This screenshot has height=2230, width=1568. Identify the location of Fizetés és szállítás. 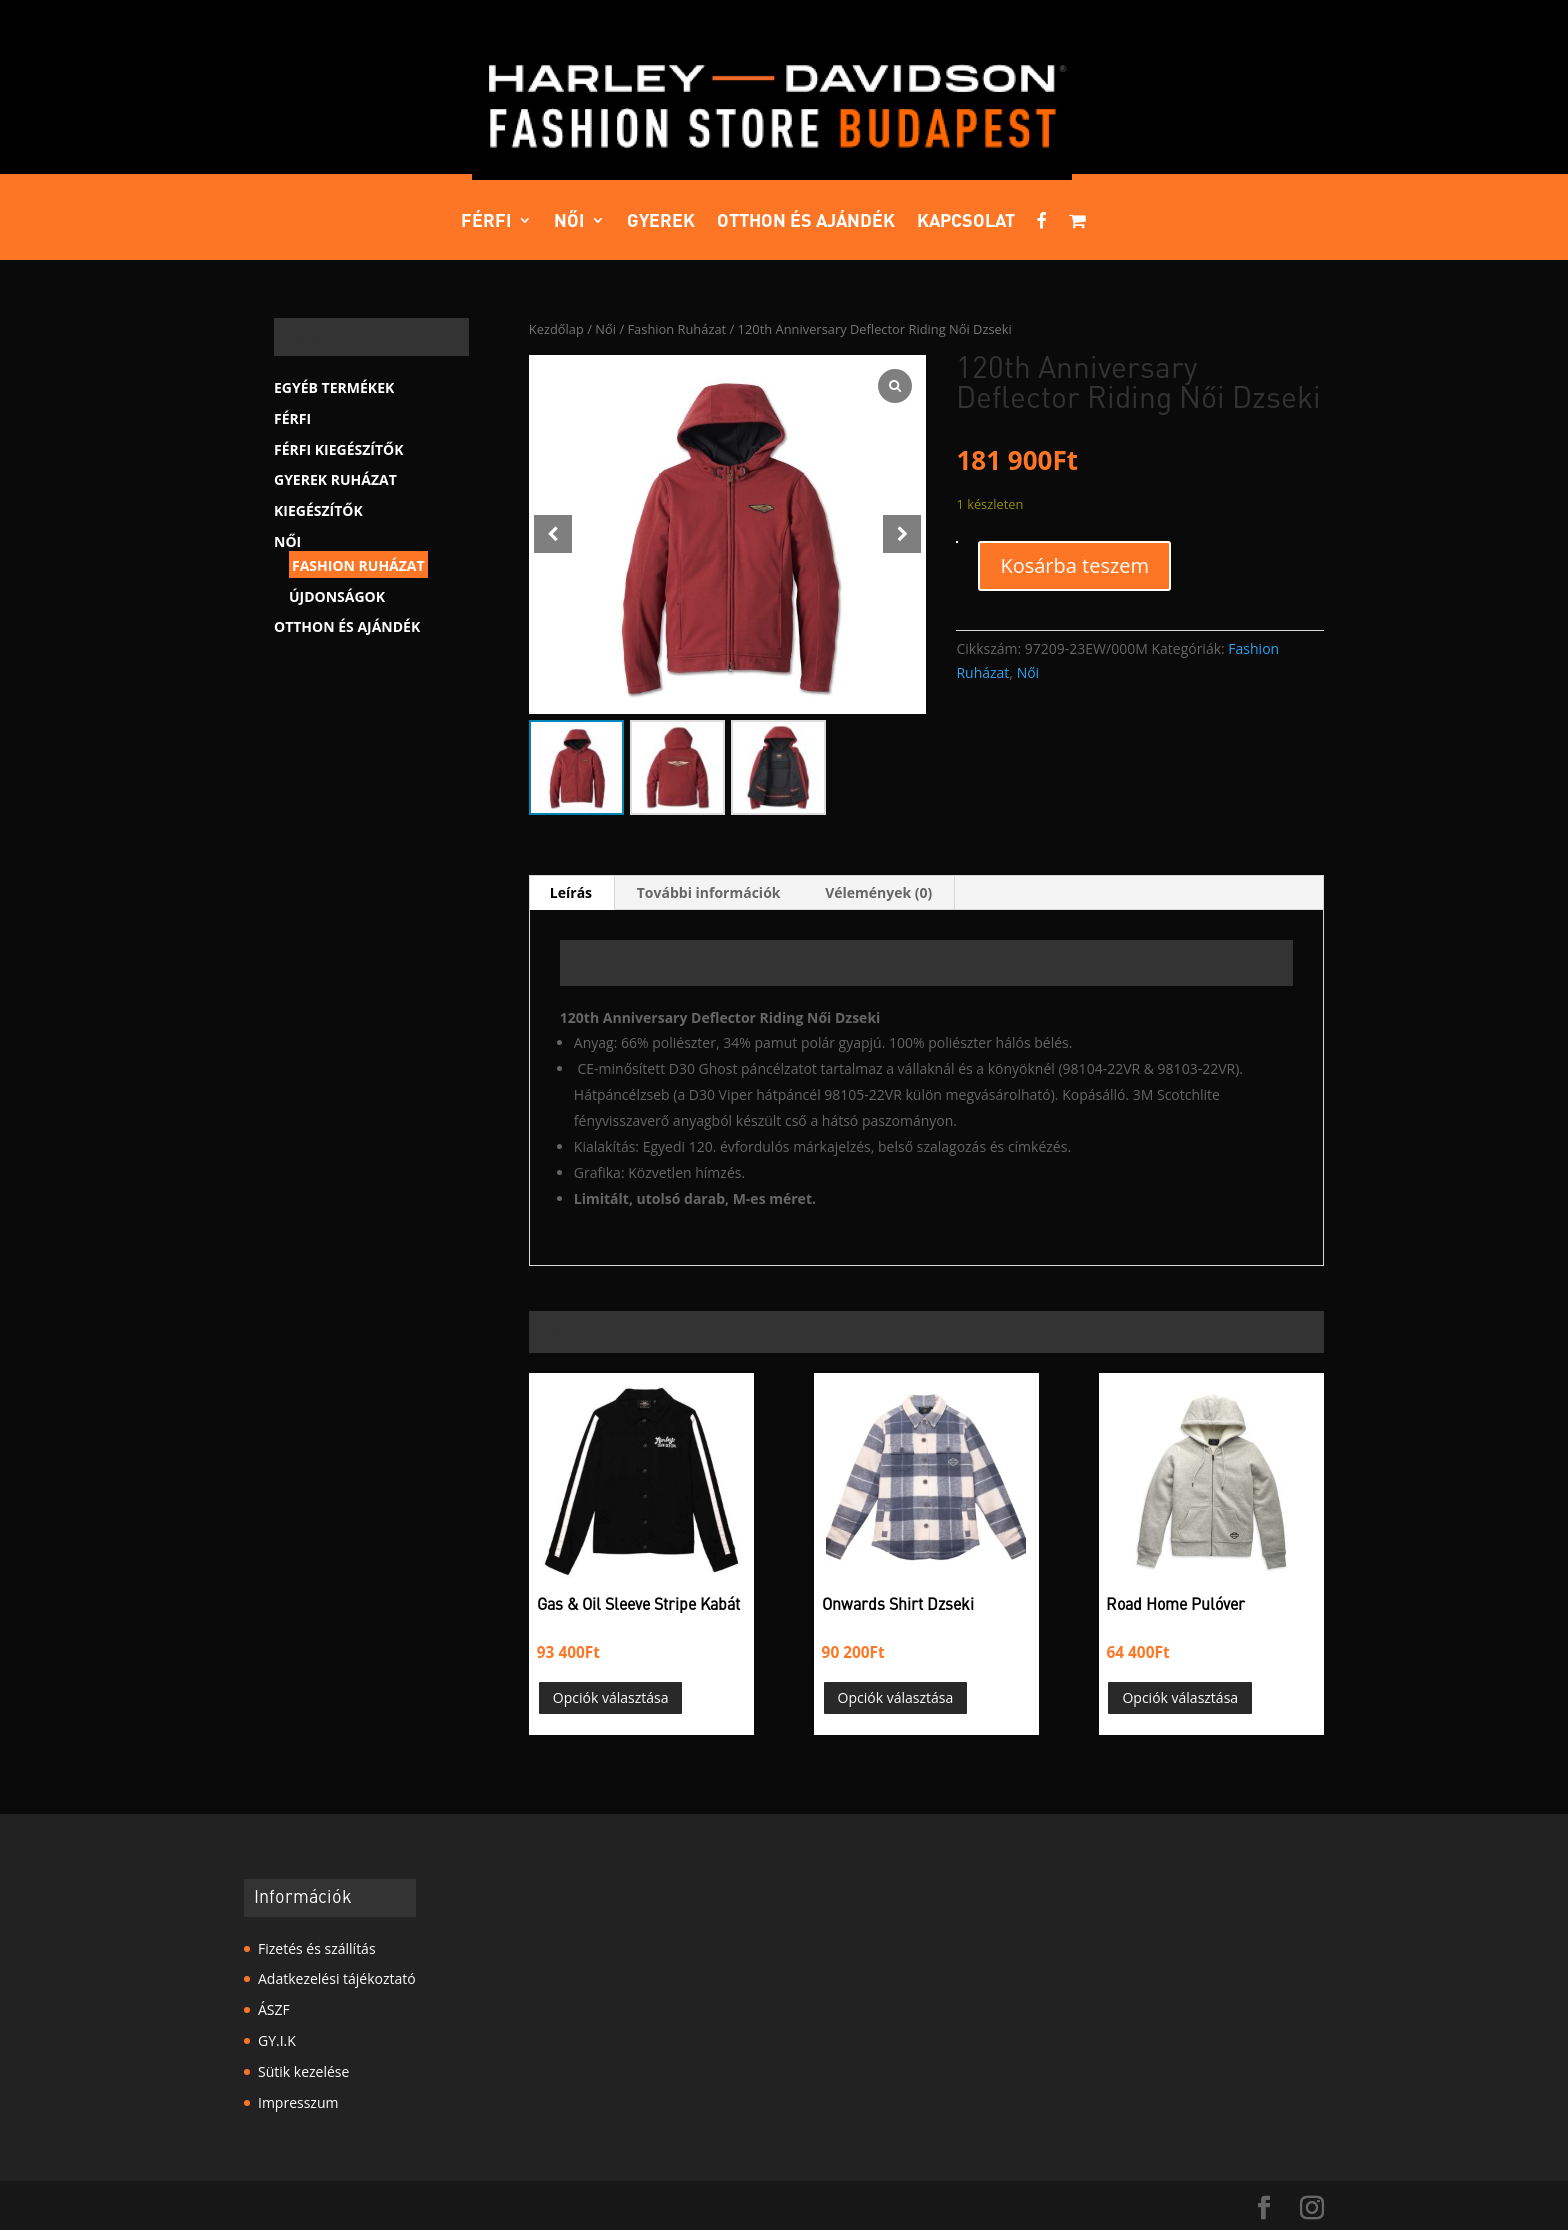
(317, 1948).